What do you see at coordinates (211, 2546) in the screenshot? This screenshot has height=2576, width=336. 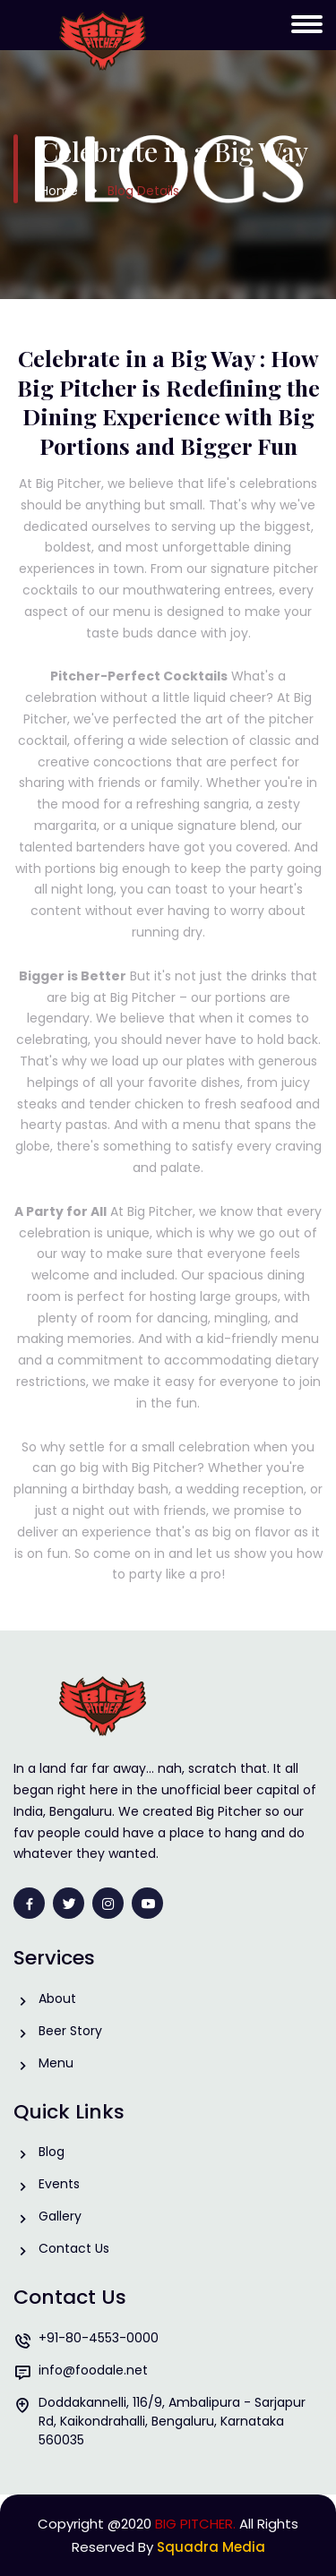 I see `Squadra Media` at bounding box center [211, 2546].